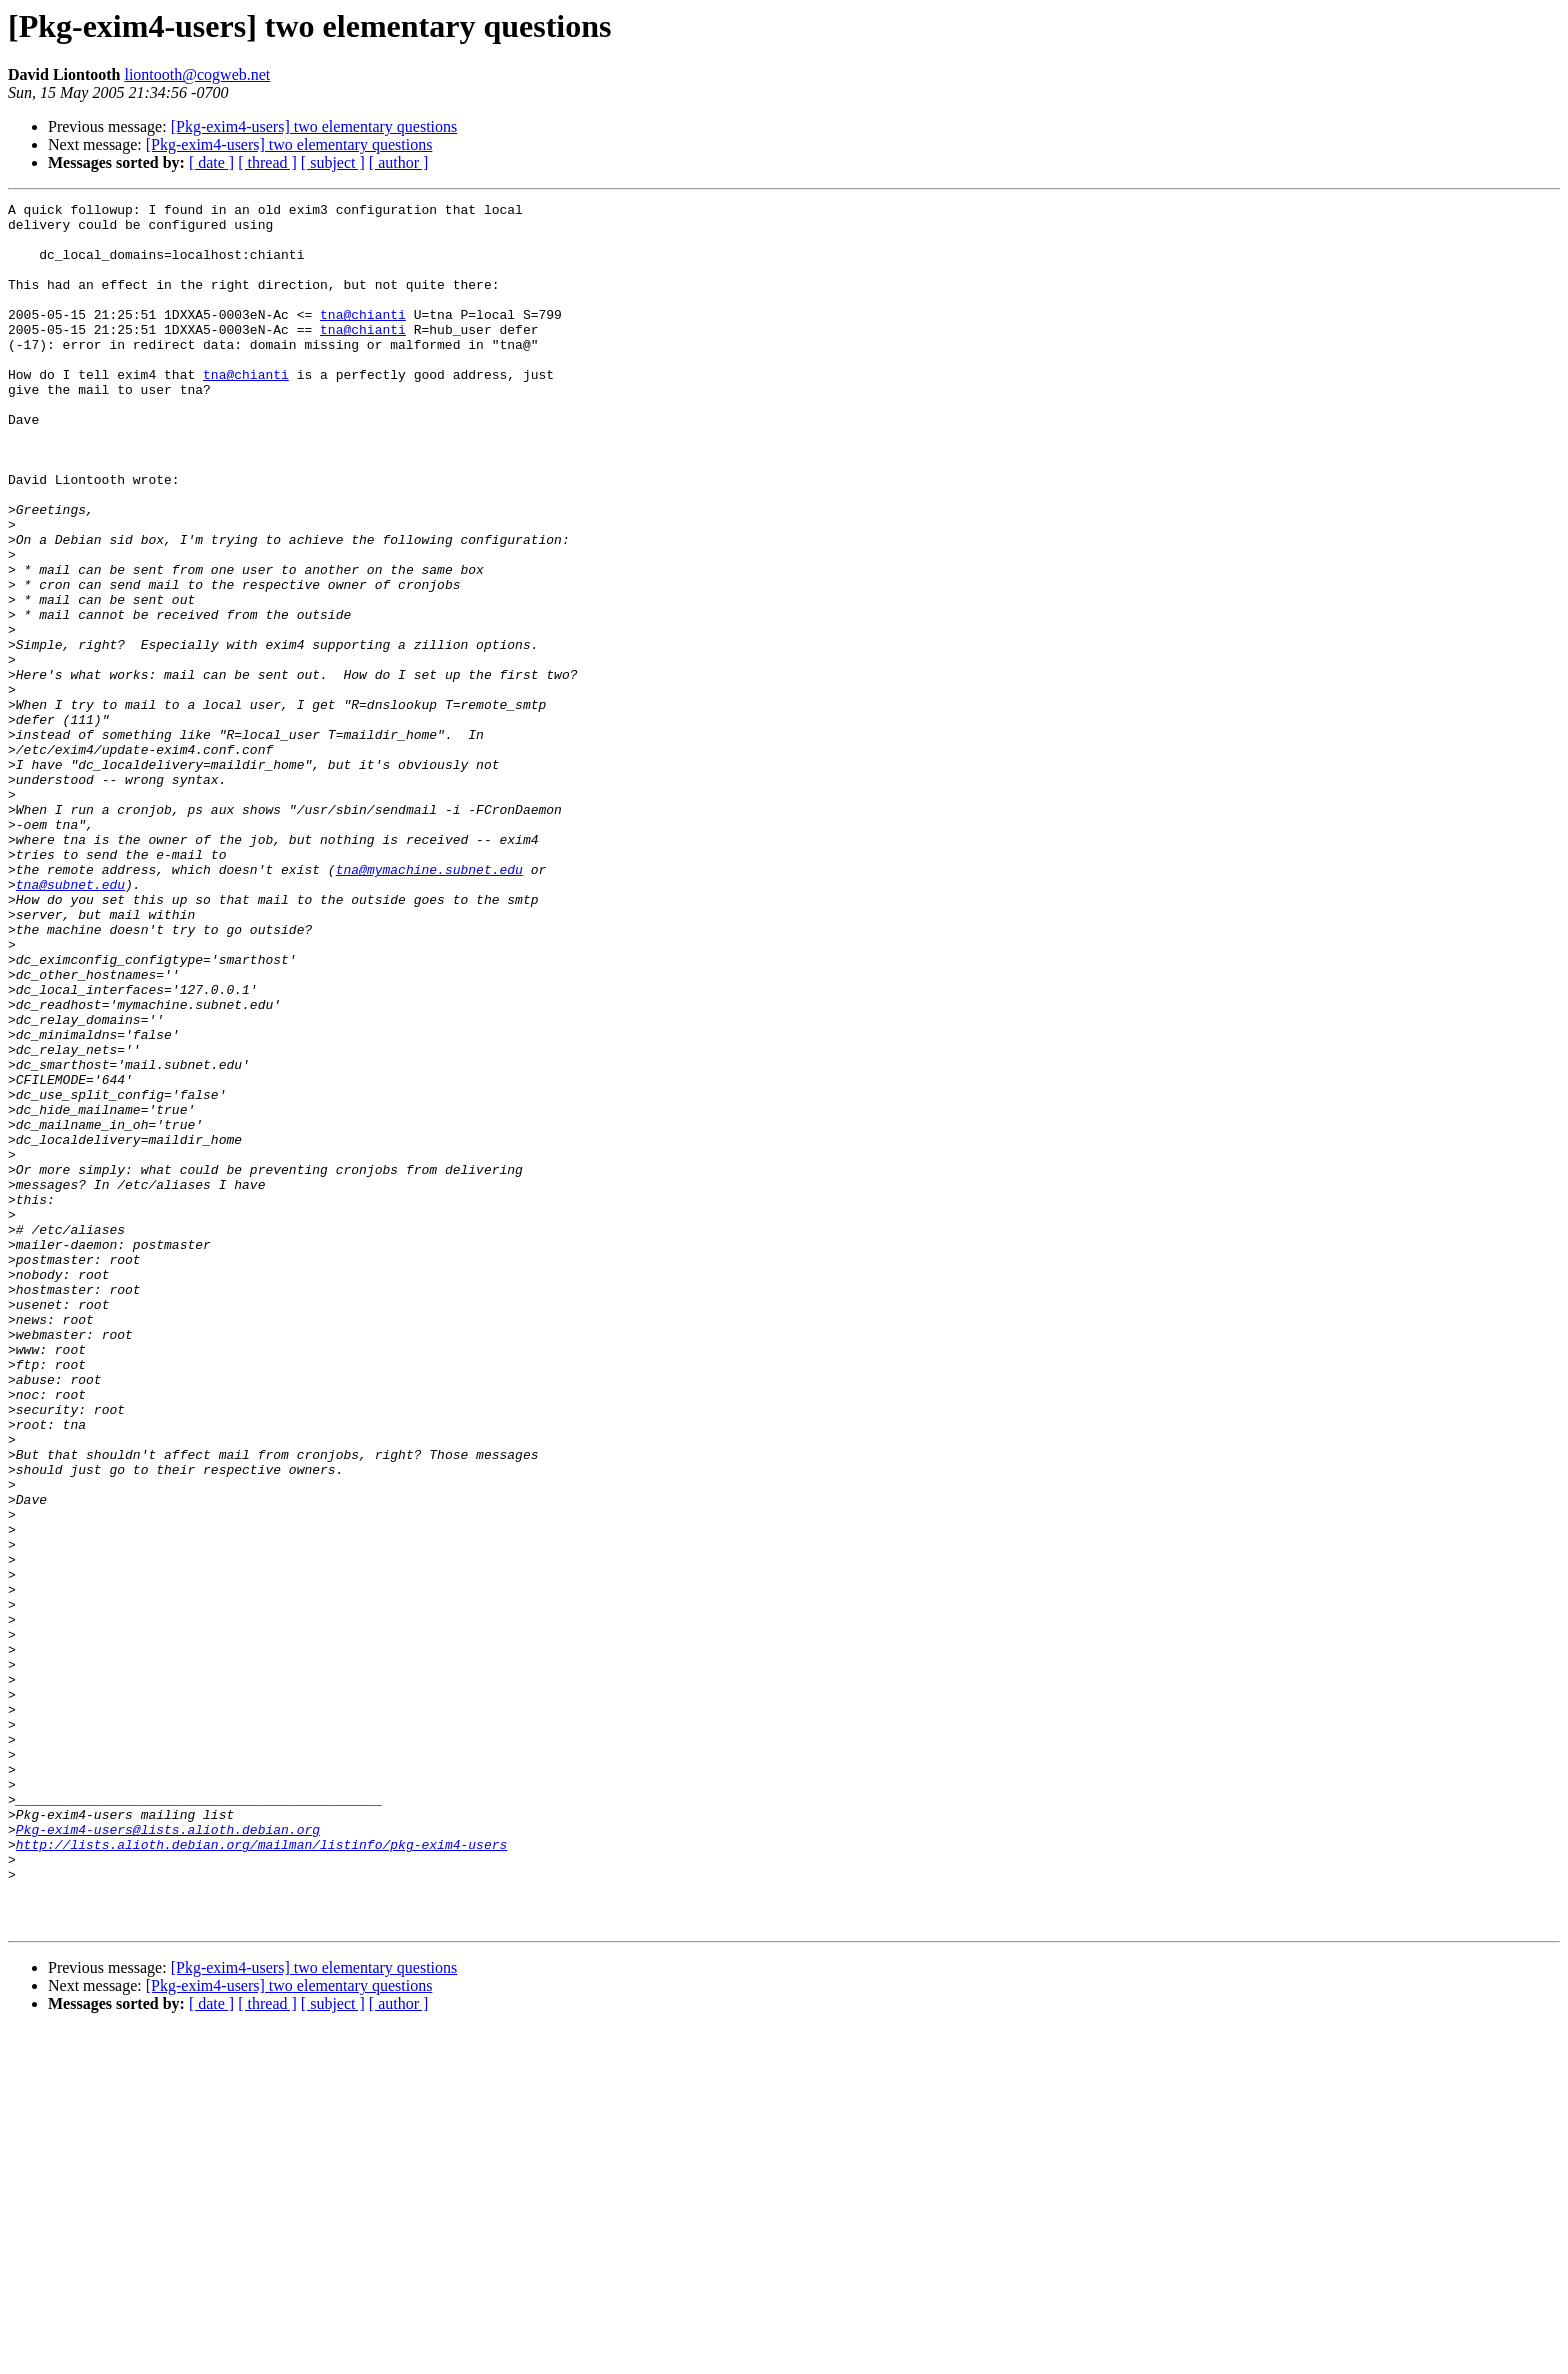 The width and height of the screenshot is (1568, 2374). What do you see at coordinates (333, 162) in the screenshot?
I see `[ subject ]` at bounding box center [333, 162].